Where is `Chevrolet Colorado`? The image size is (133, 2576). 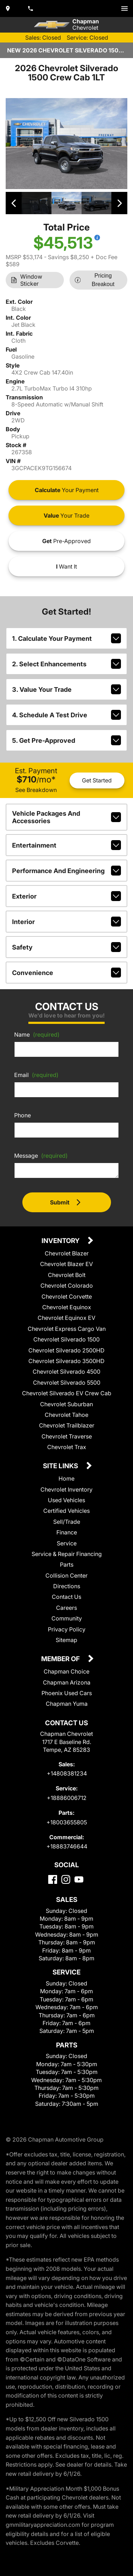
Chevrolet Colorado is located at coordinates (66, 1285).